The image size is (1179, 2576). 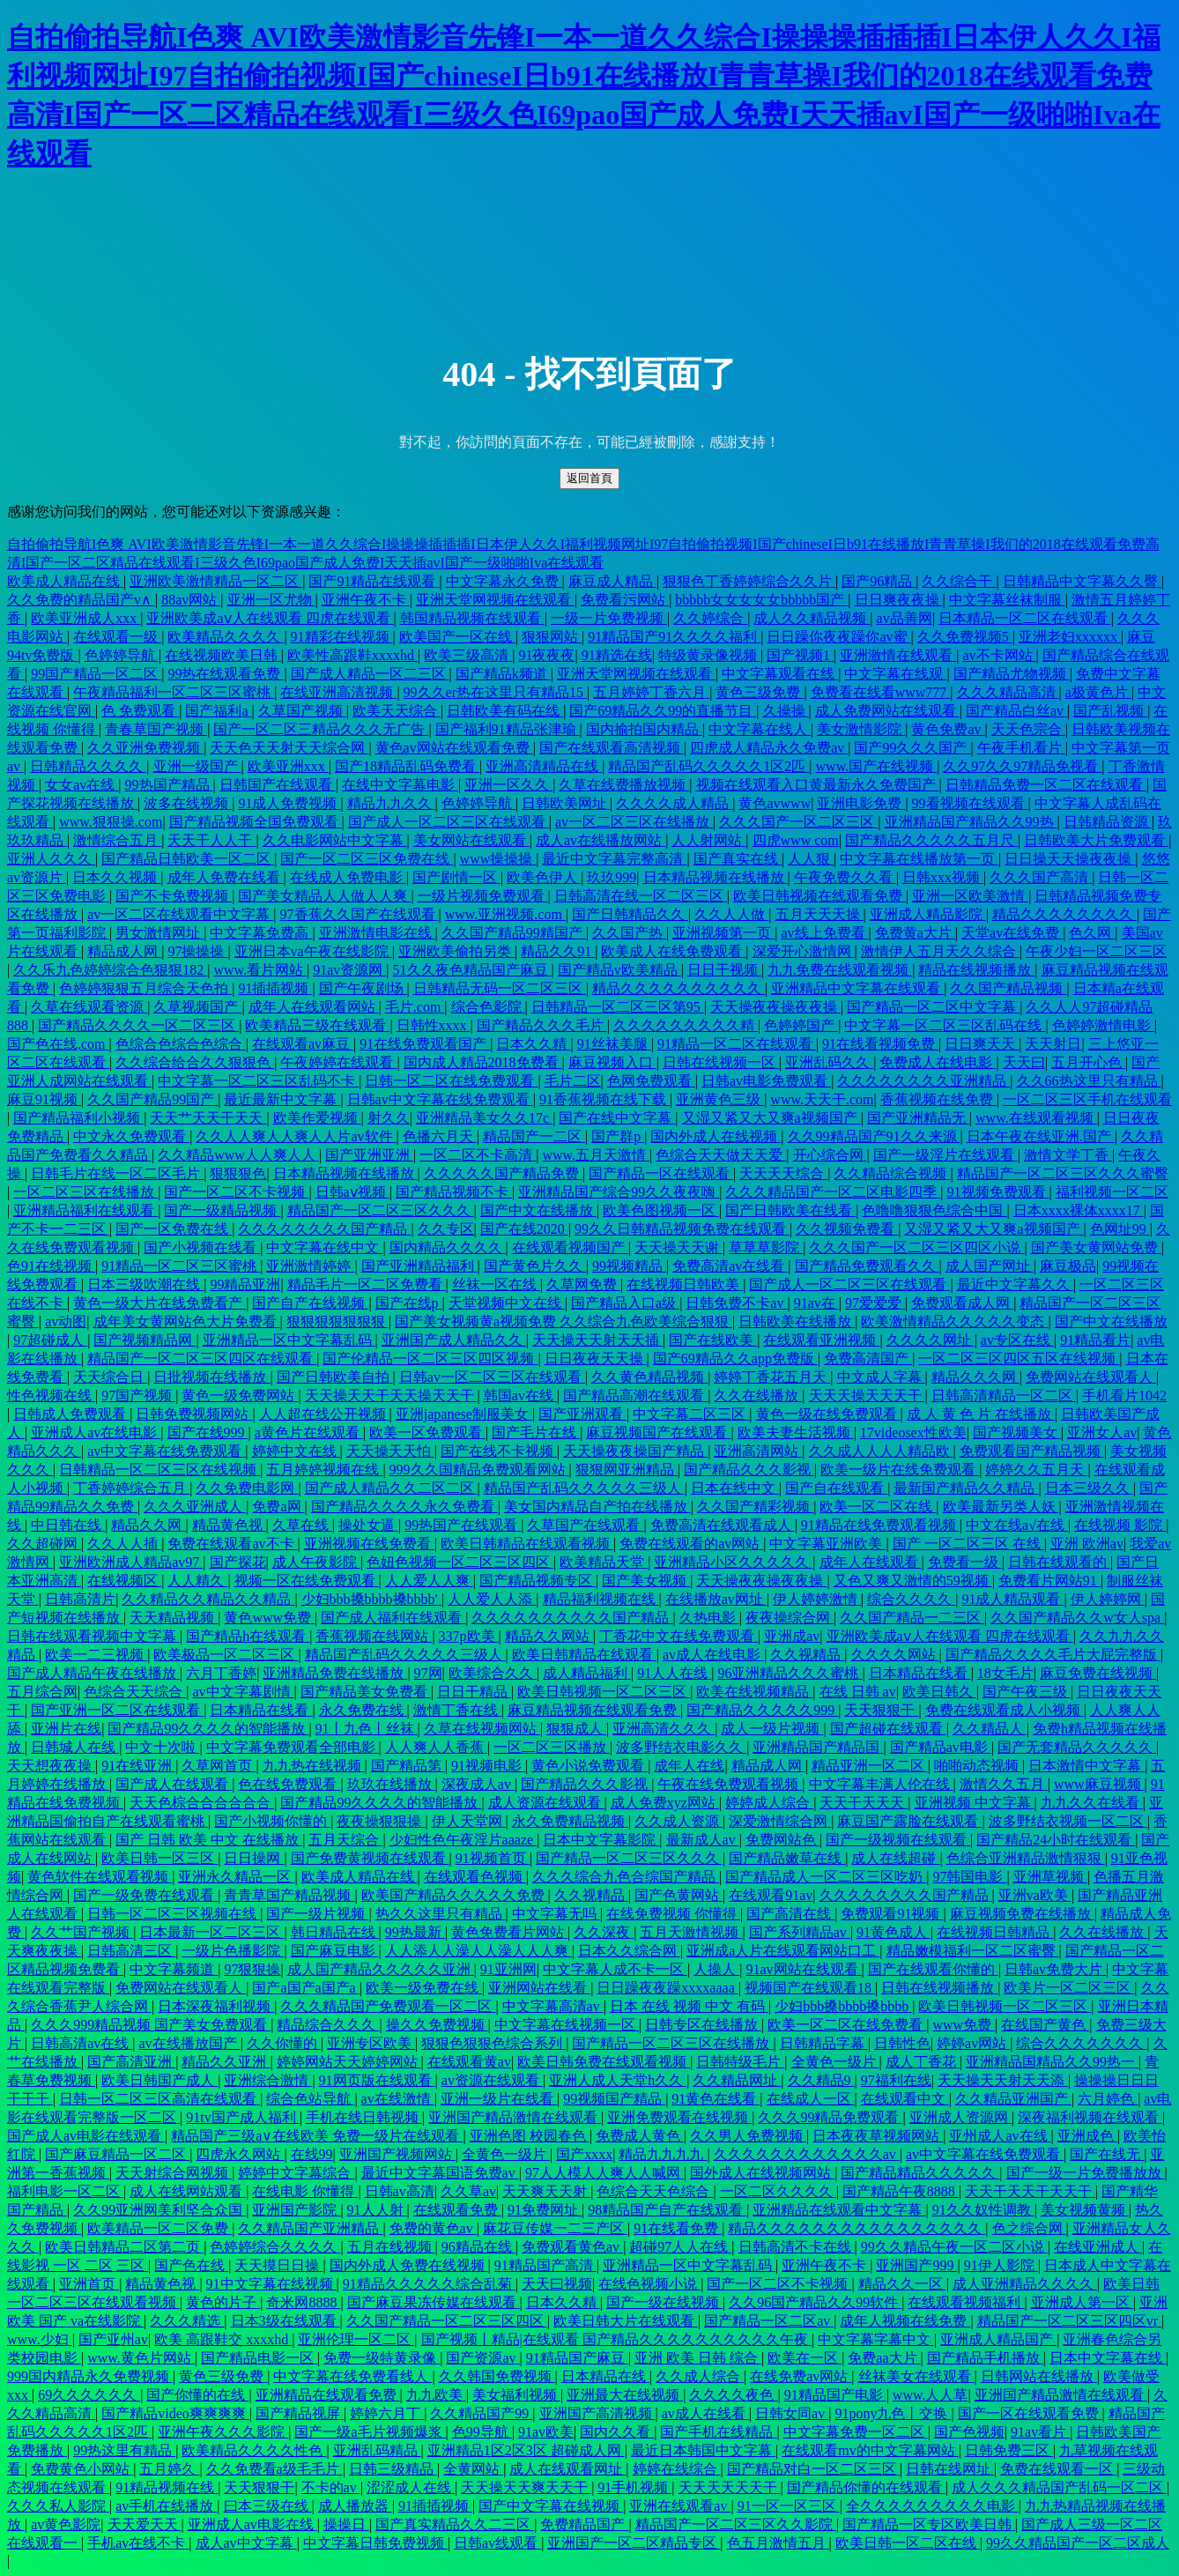 I want to click on 91精品看片, so click(x=1095, y=1340).